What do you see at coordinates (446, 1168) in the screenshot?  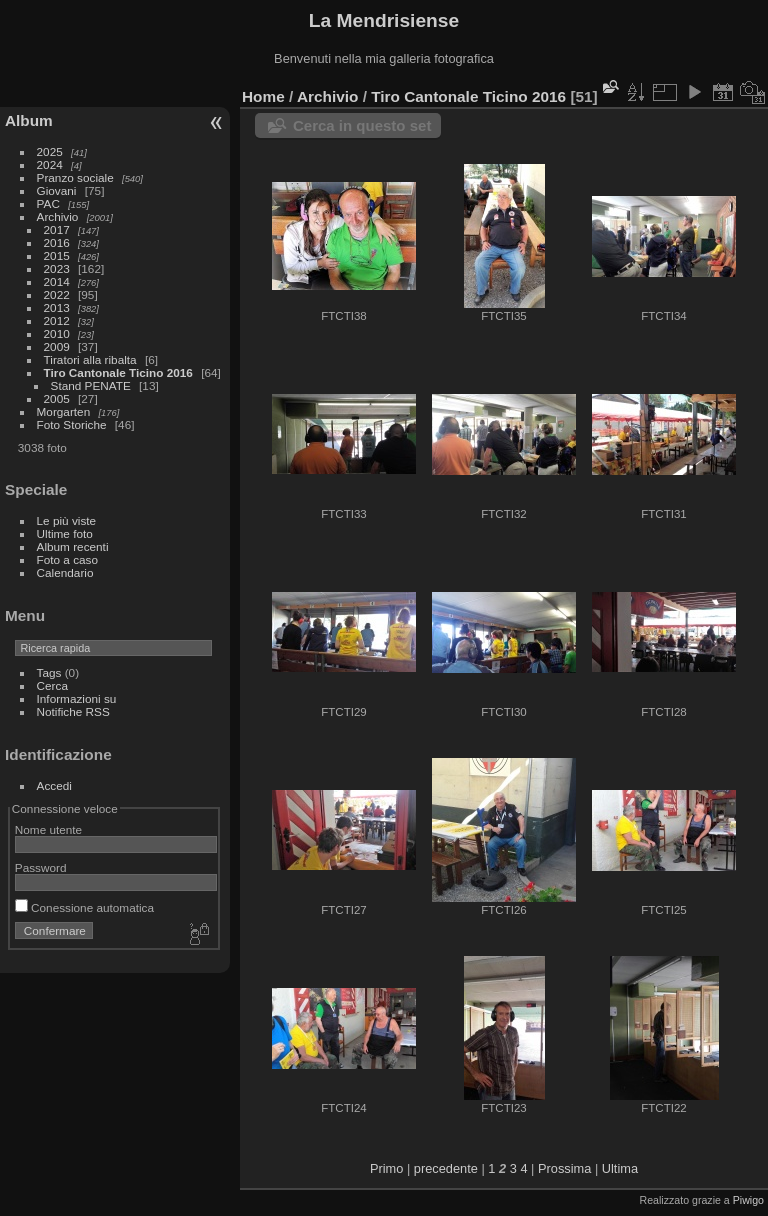 I see `precedente` at bounding box center [446, 1168].